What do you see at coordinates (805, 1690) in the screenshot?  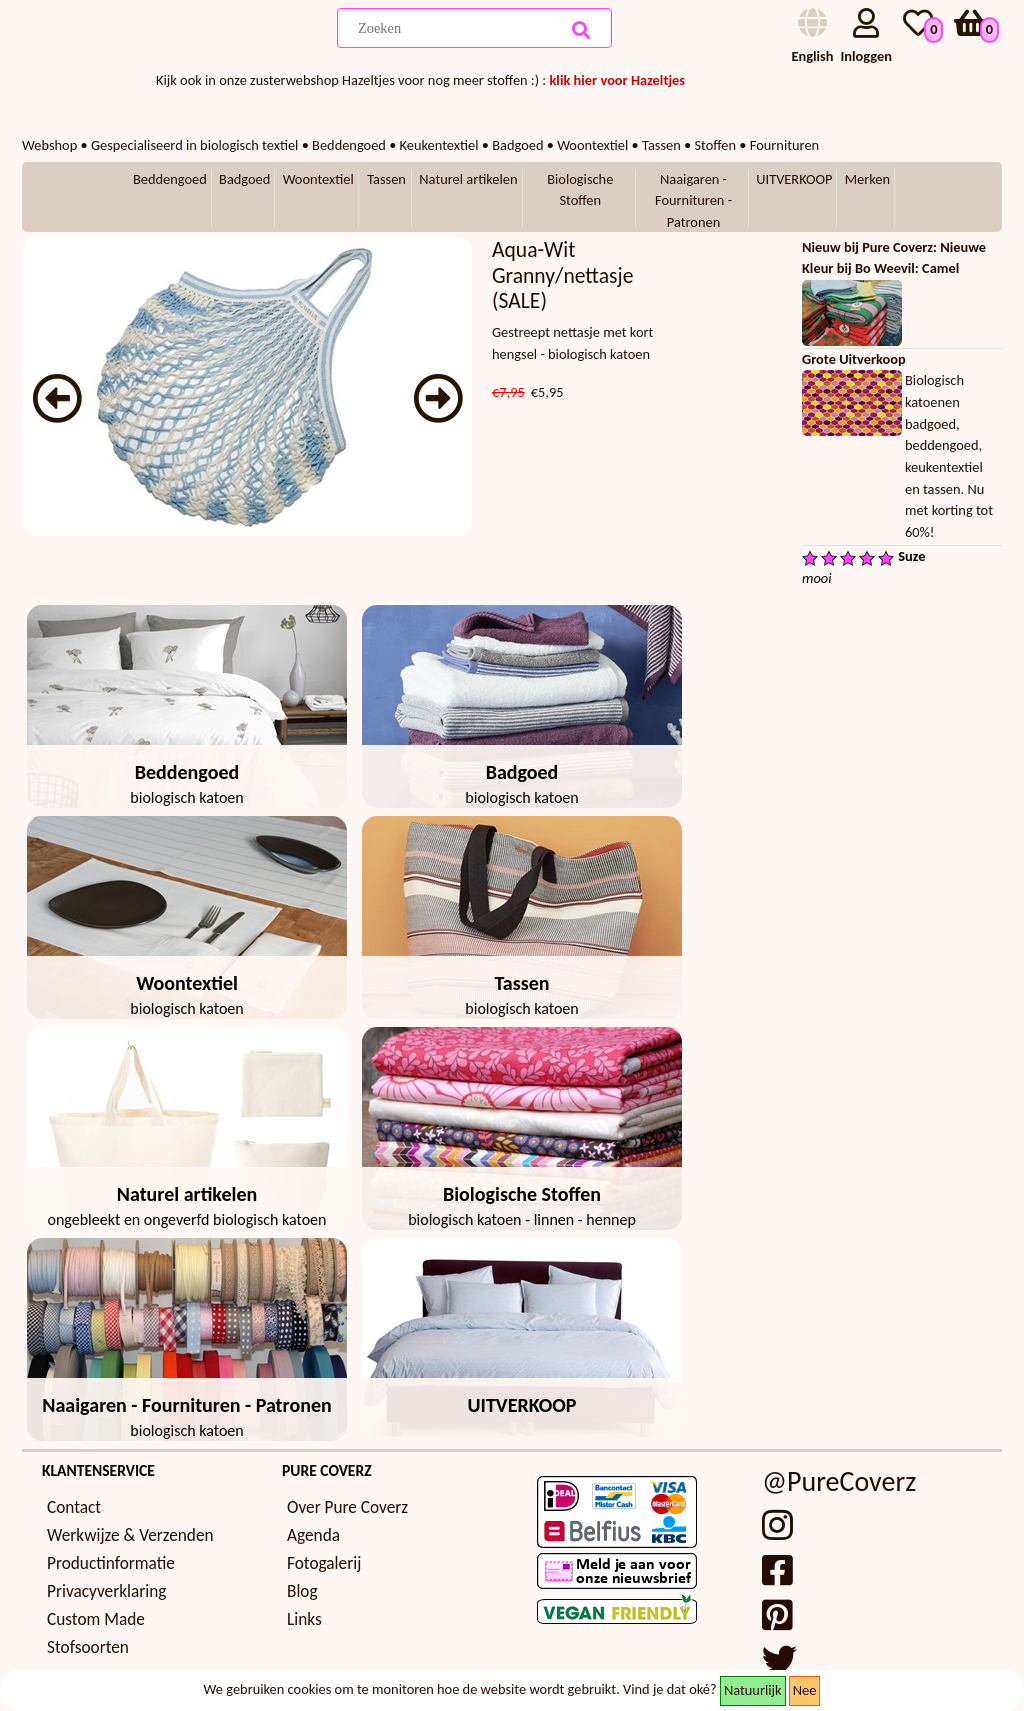 I see `Nee` at bounding box center [805, 1690].